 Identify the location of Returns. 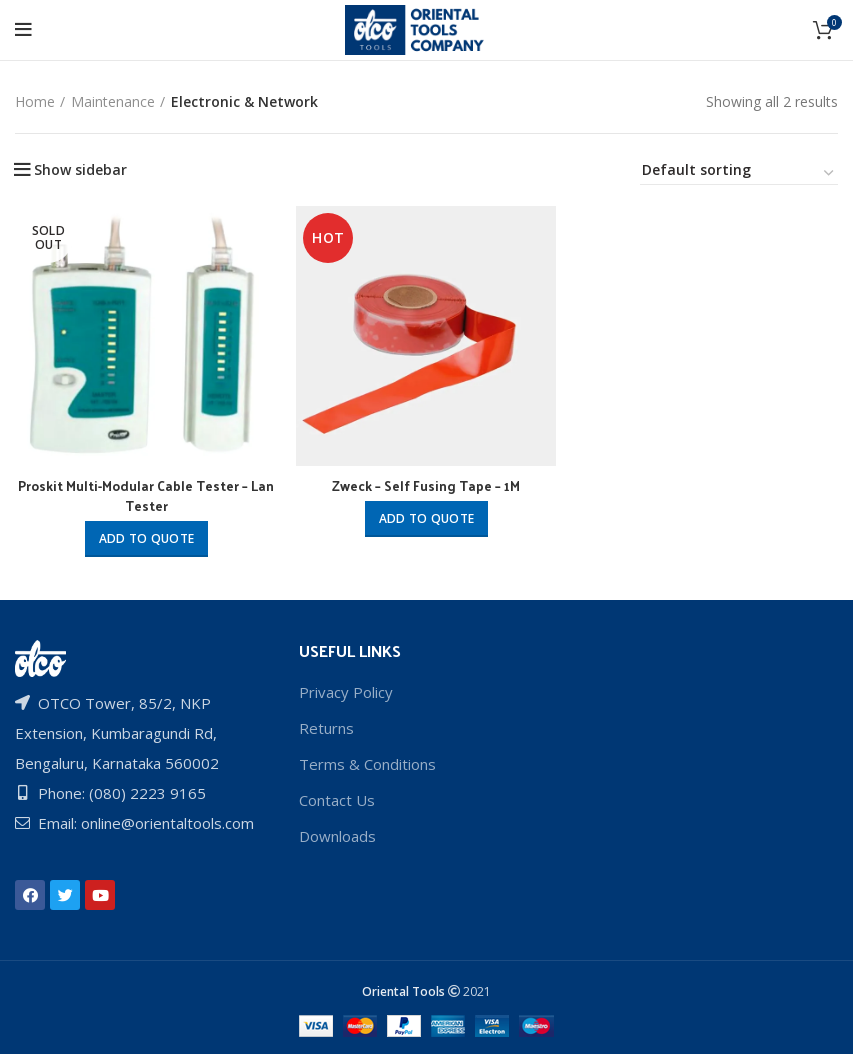
(326, 726).